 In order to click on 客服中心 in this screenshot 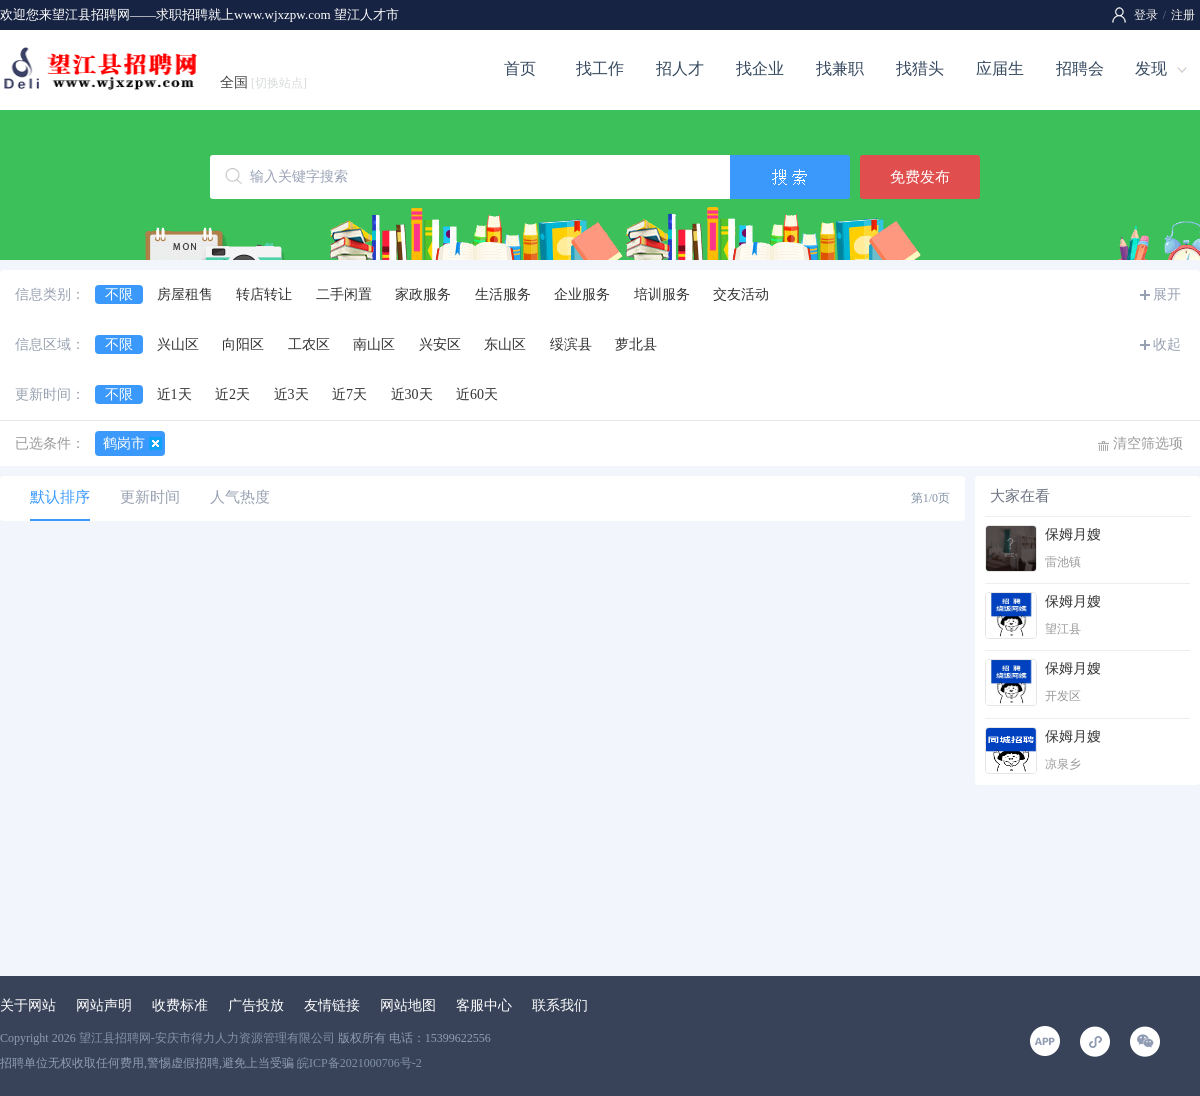, I will do `click(484, 1005)`.